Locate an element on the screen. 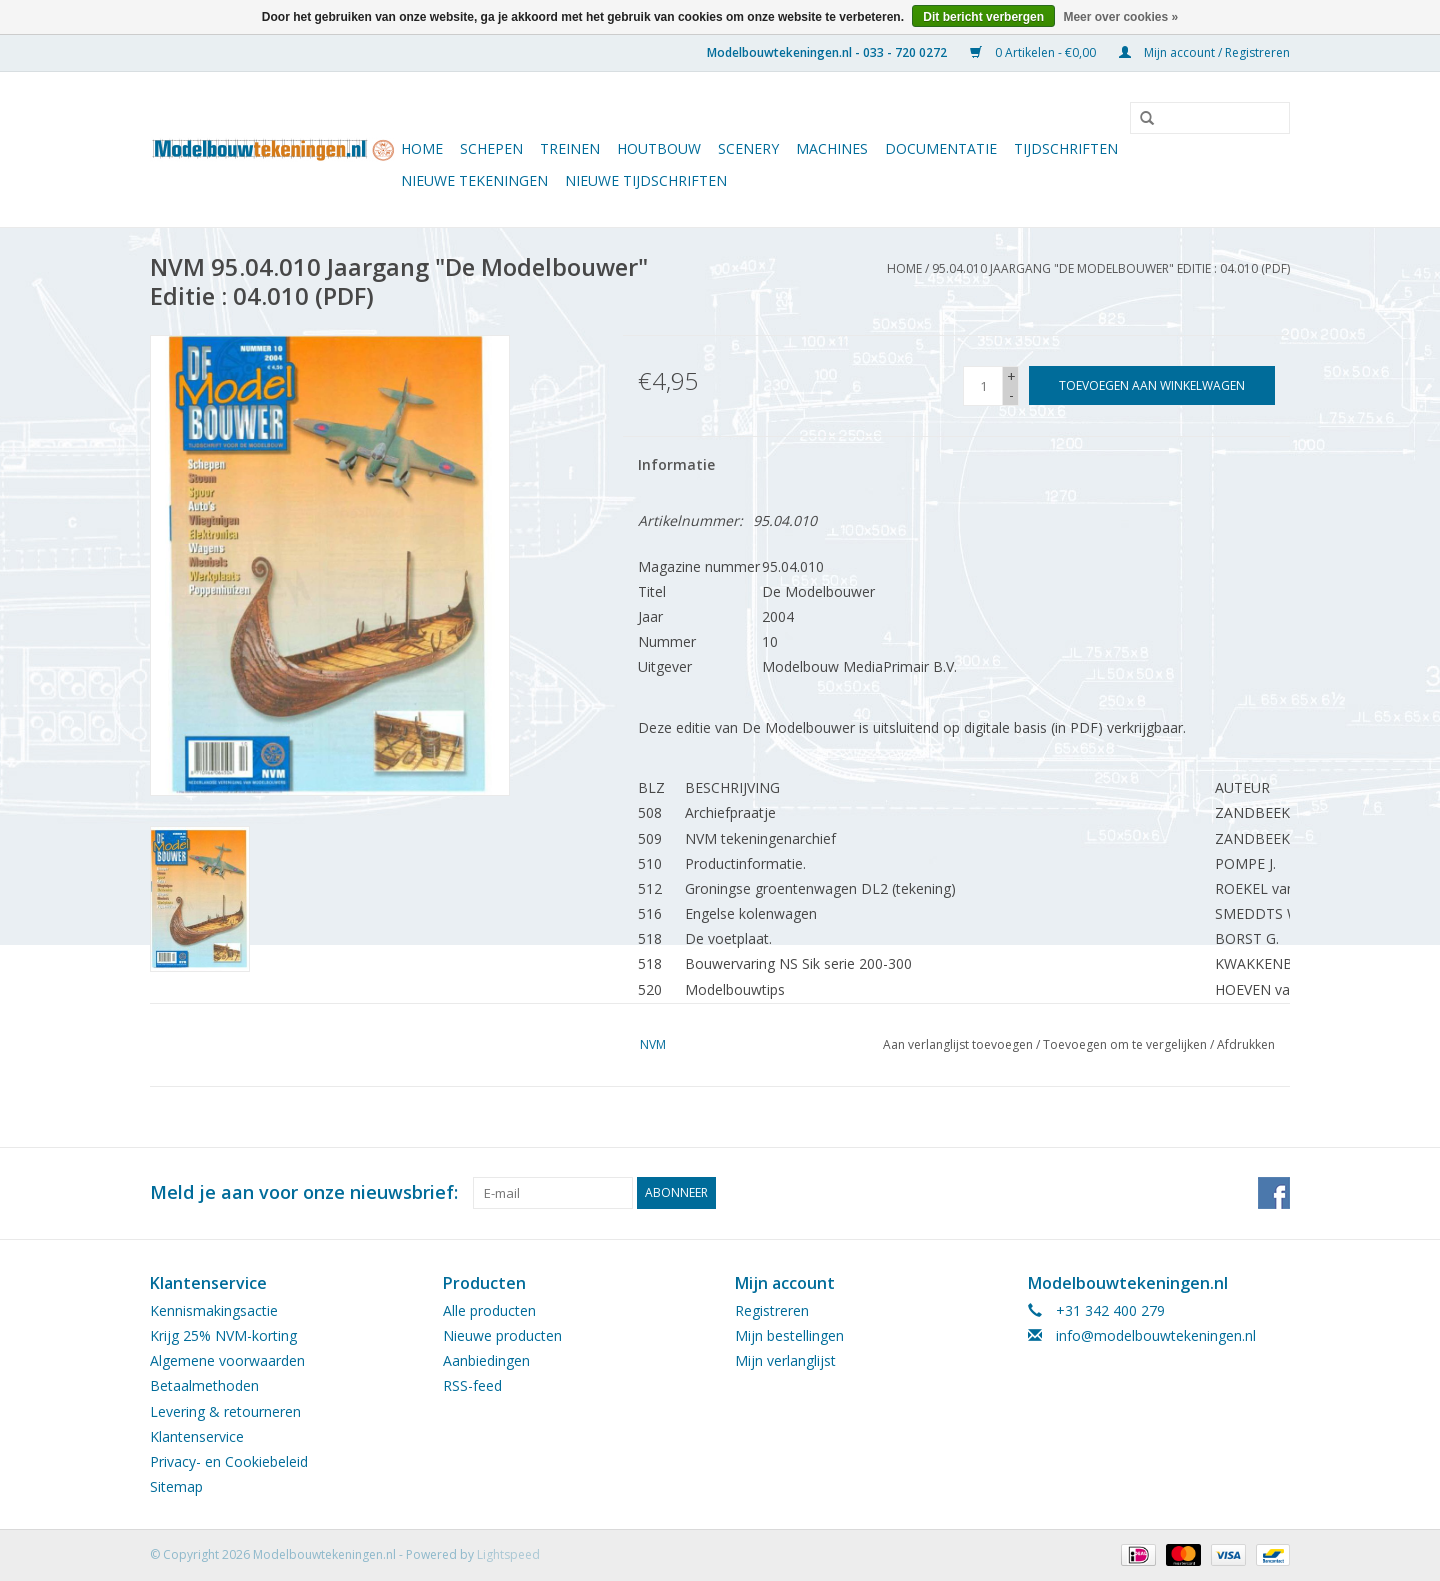 This screenshot has height=1581, width=1440. Treinen is located at coordinates (570, 148).